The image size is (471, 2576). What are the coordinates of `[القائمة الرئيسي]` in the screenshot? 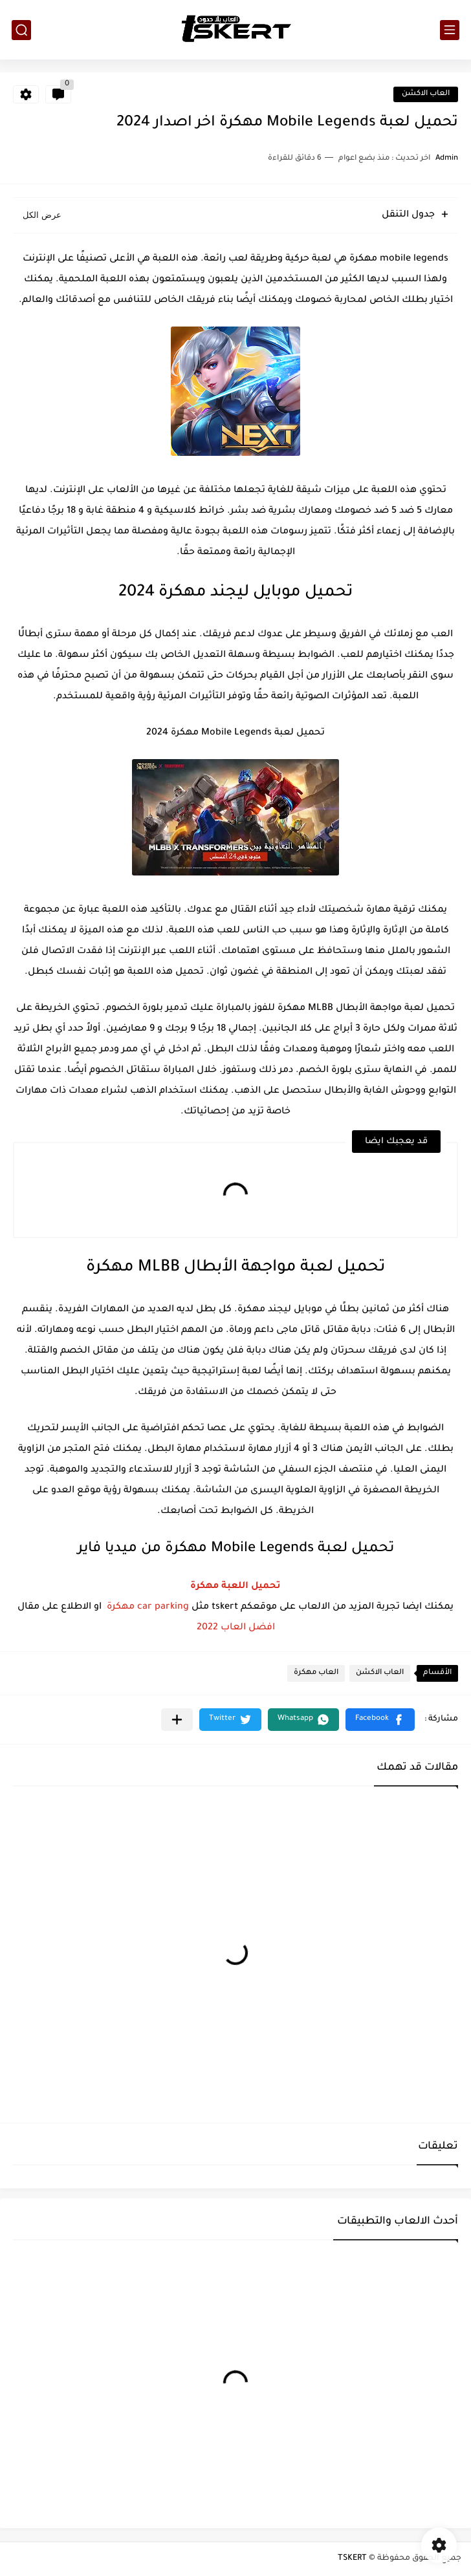 It's located at (449, 30).